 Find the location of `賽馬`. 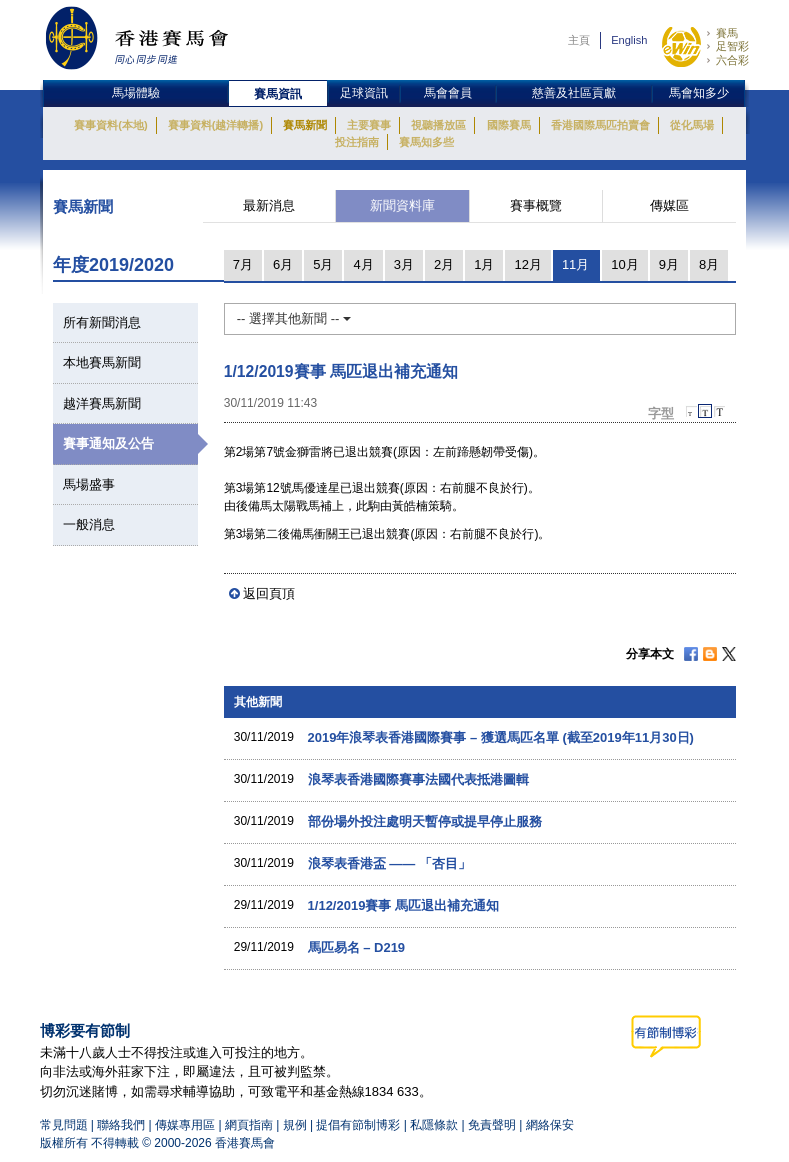

賽馬 is located at coordinates (727, 33).